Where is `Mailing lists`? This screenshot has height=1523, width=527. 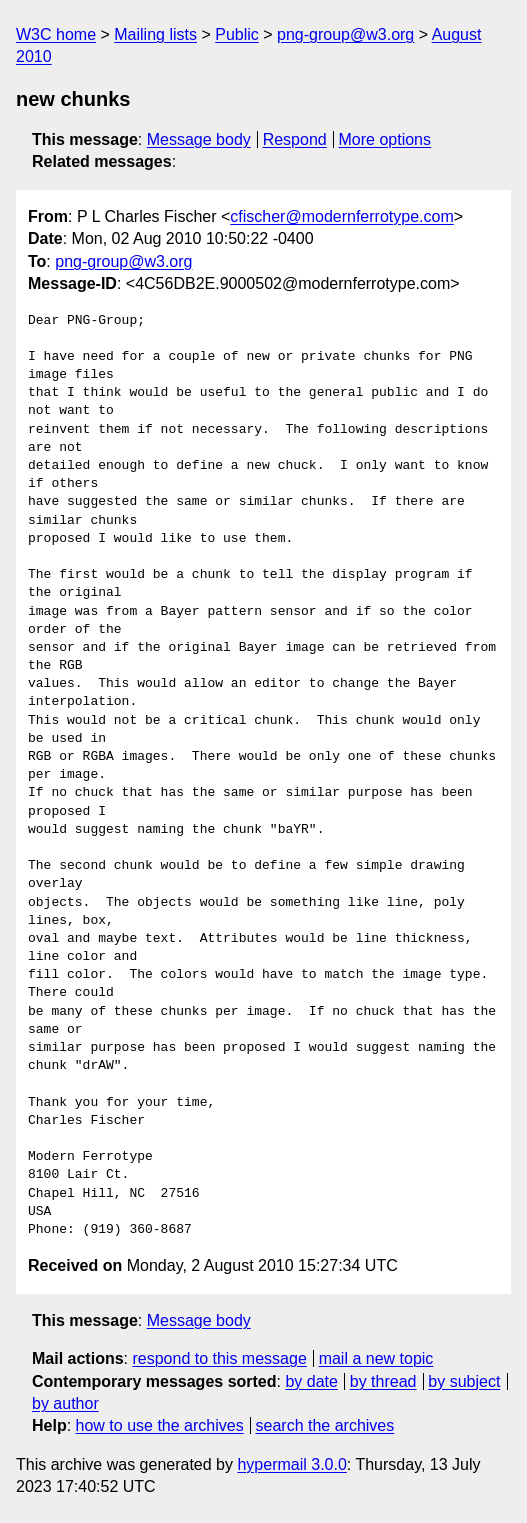 Mailing lists is located at coordinates (155, 34).